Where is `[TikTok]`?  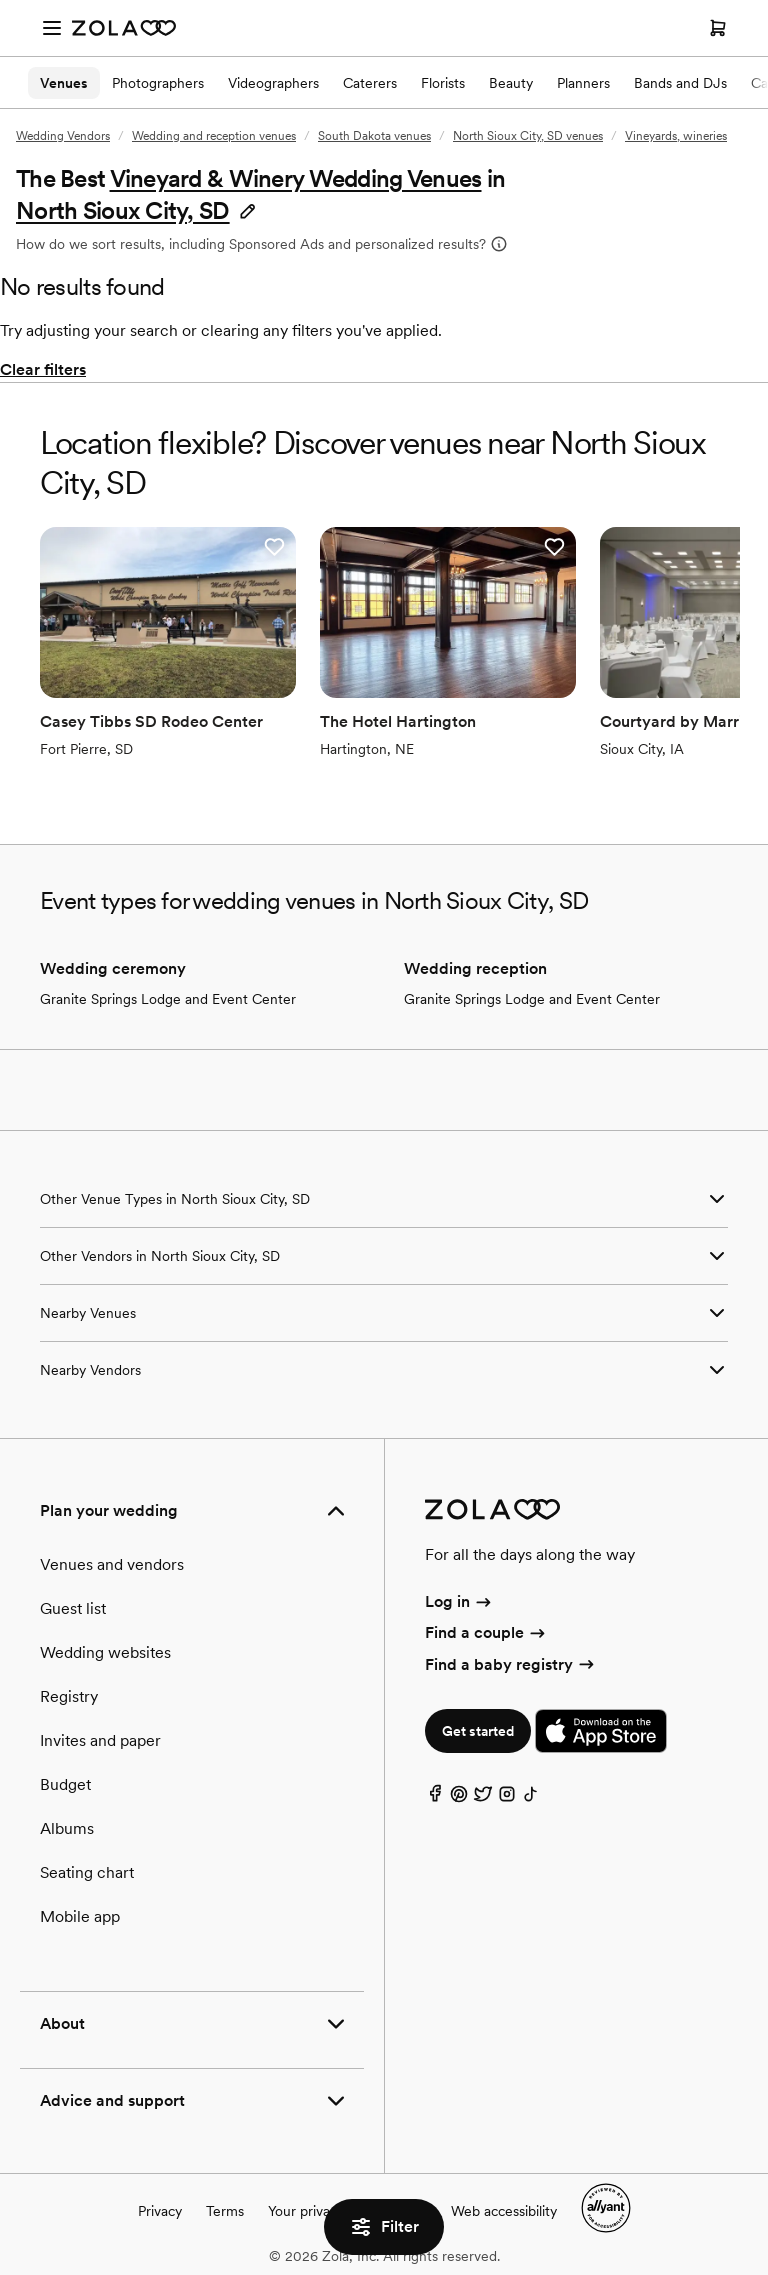 [TikTok] is located at coordinates (531, 1798).